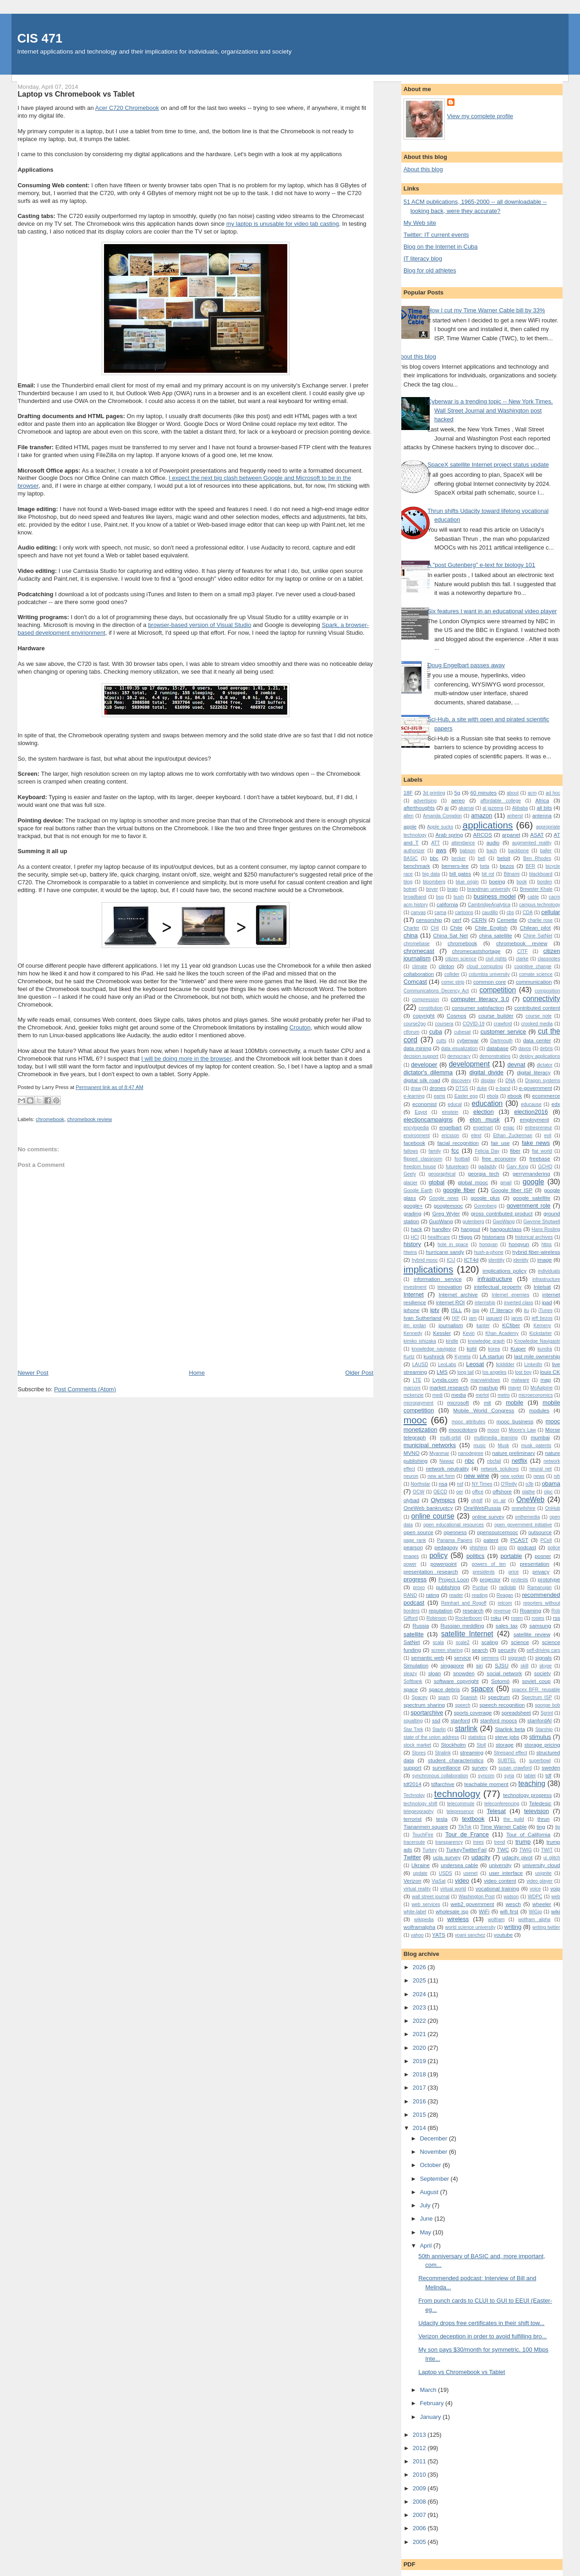  I want to click on search, so click(480, 1650).